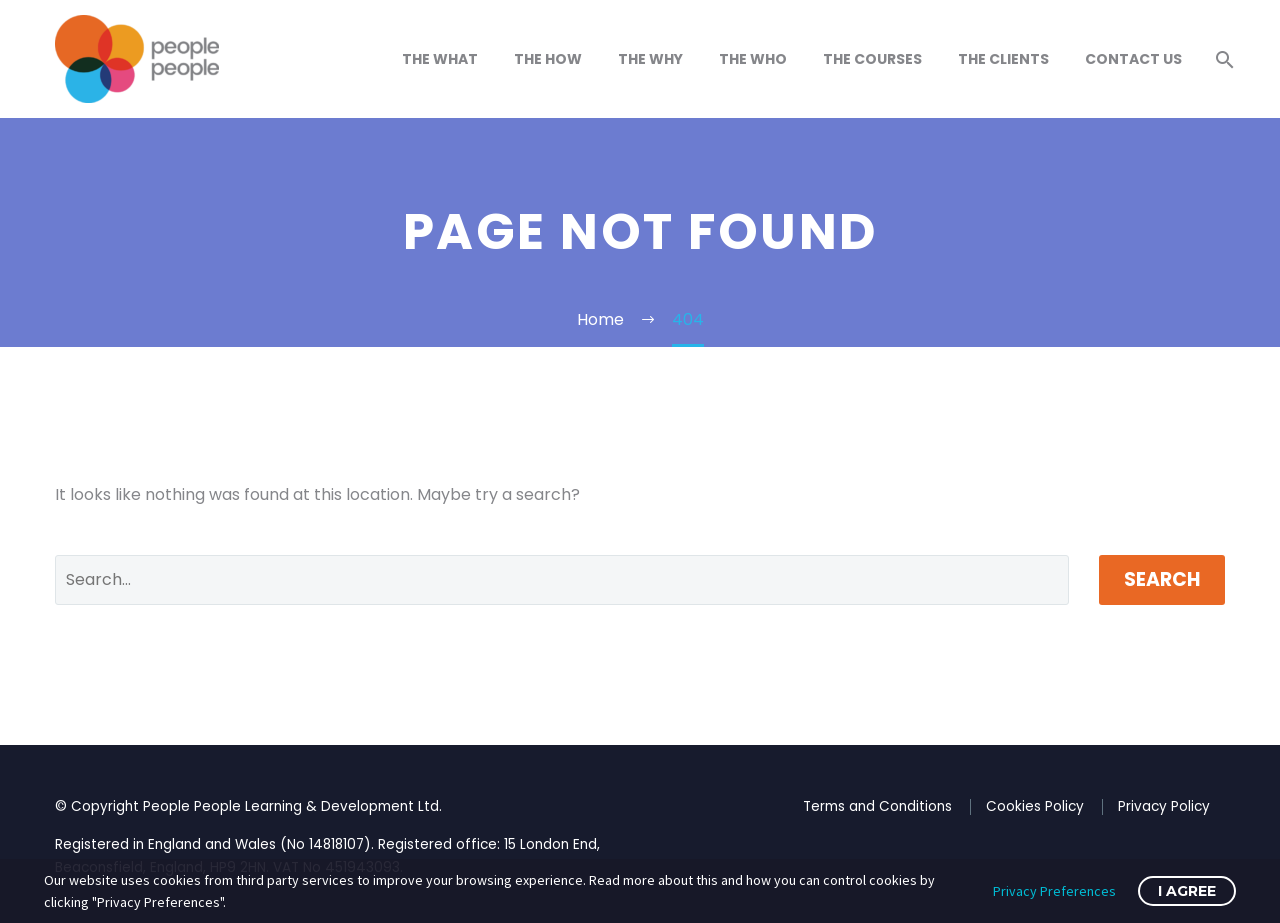 This screenshot has width=1280, height=923. I want to click on I Agree, so click(1187, 891).